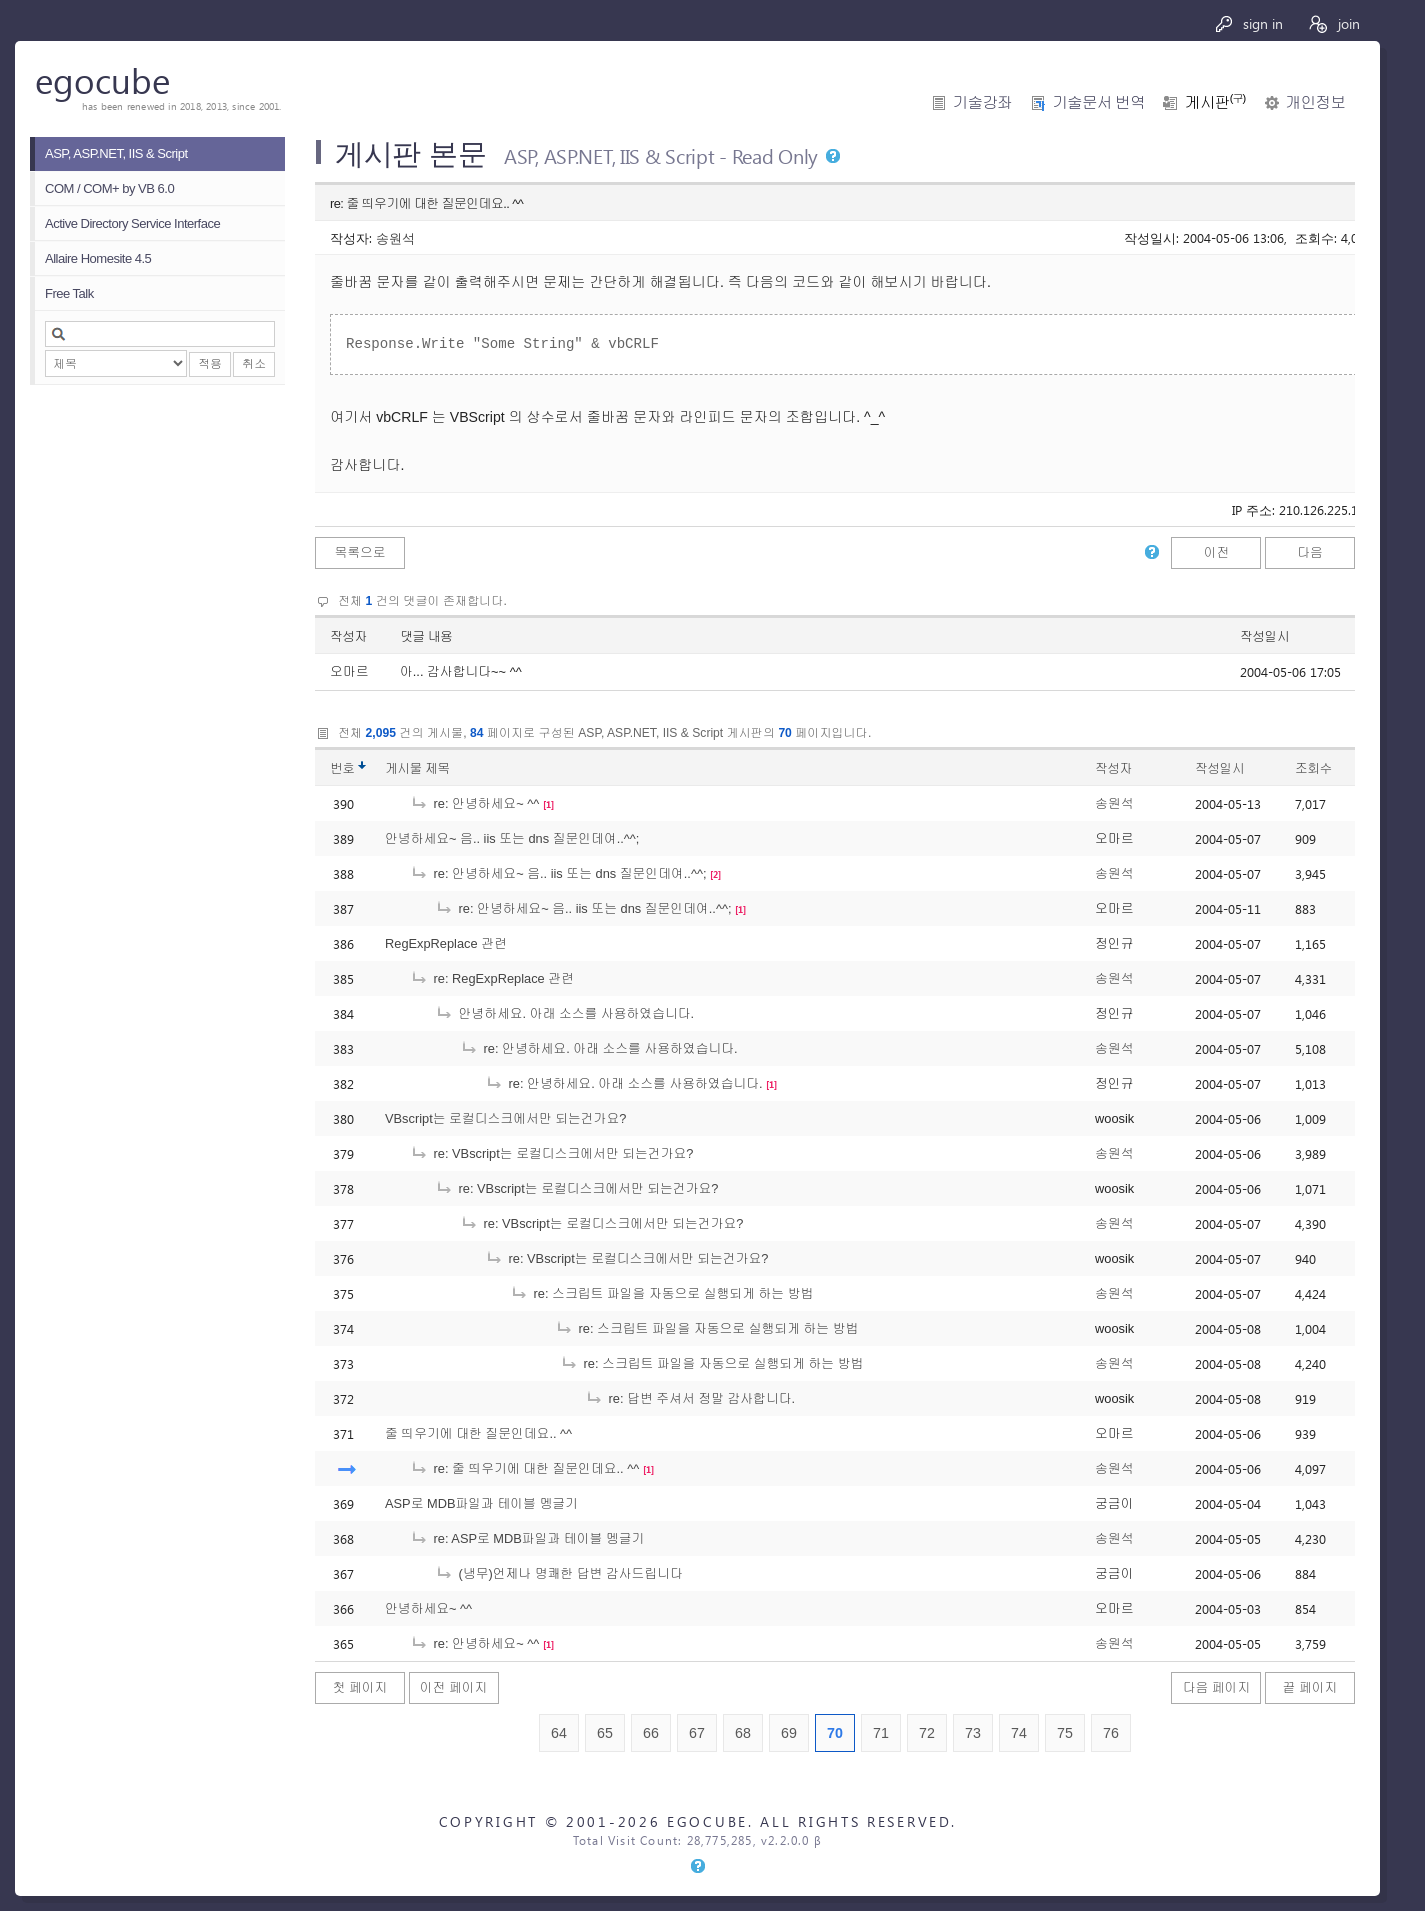  Describe the element at coordinates (116, 153) in the screenshot. I see `ASP, ASP.NET, IIS & Script` at that location.